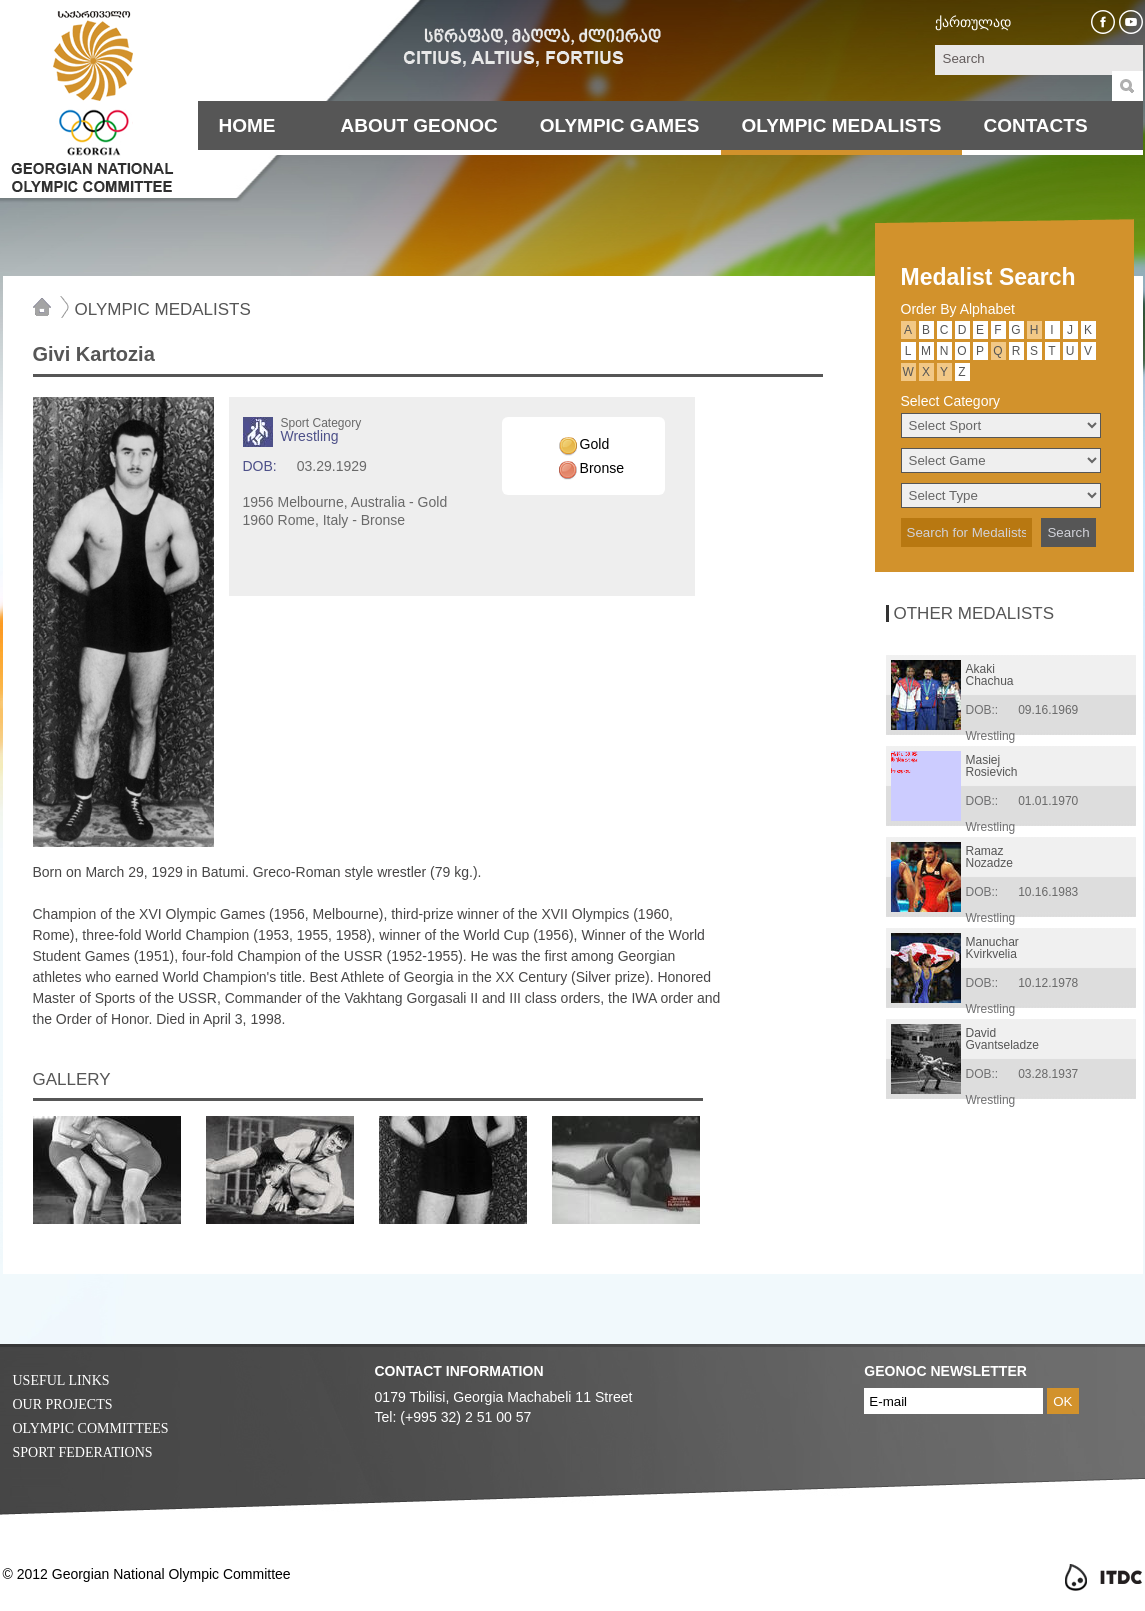  What do you see at coordinates (973, 22) in the screenshot?
I see `ქართულად` at bounding box center [973, 22].